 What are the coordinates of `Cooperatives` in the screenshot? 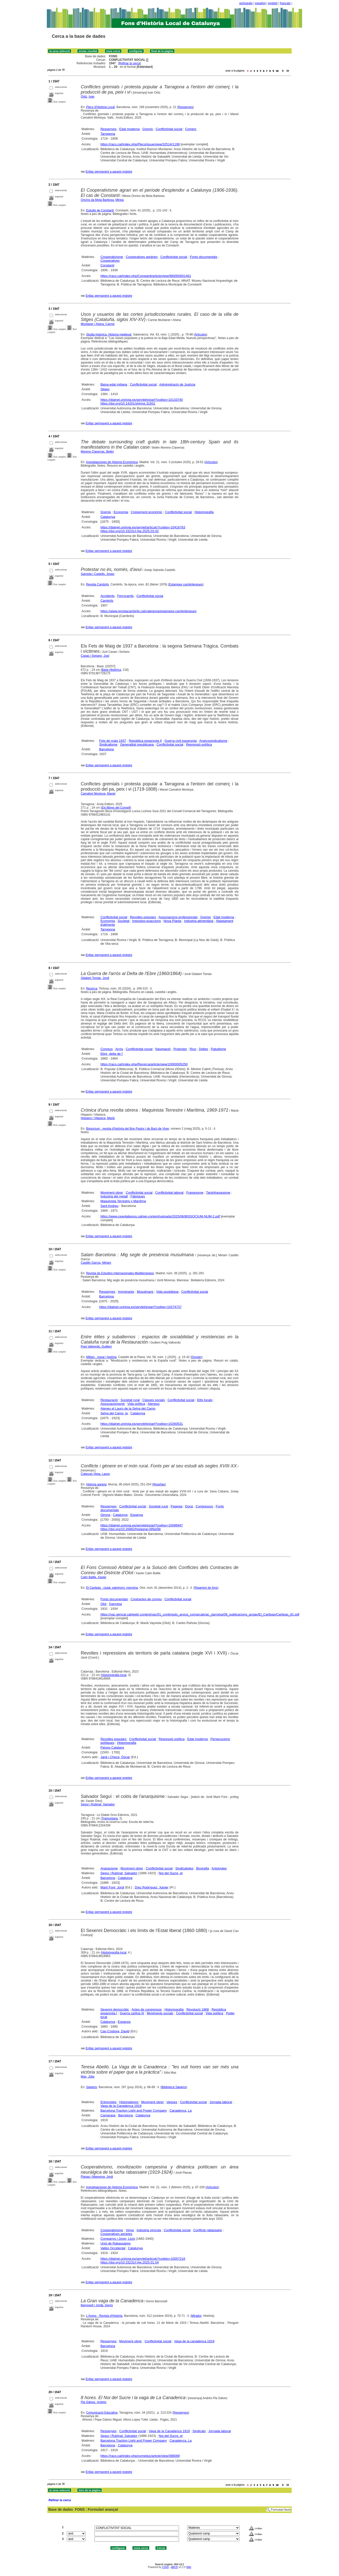 It's located at (110, 260).